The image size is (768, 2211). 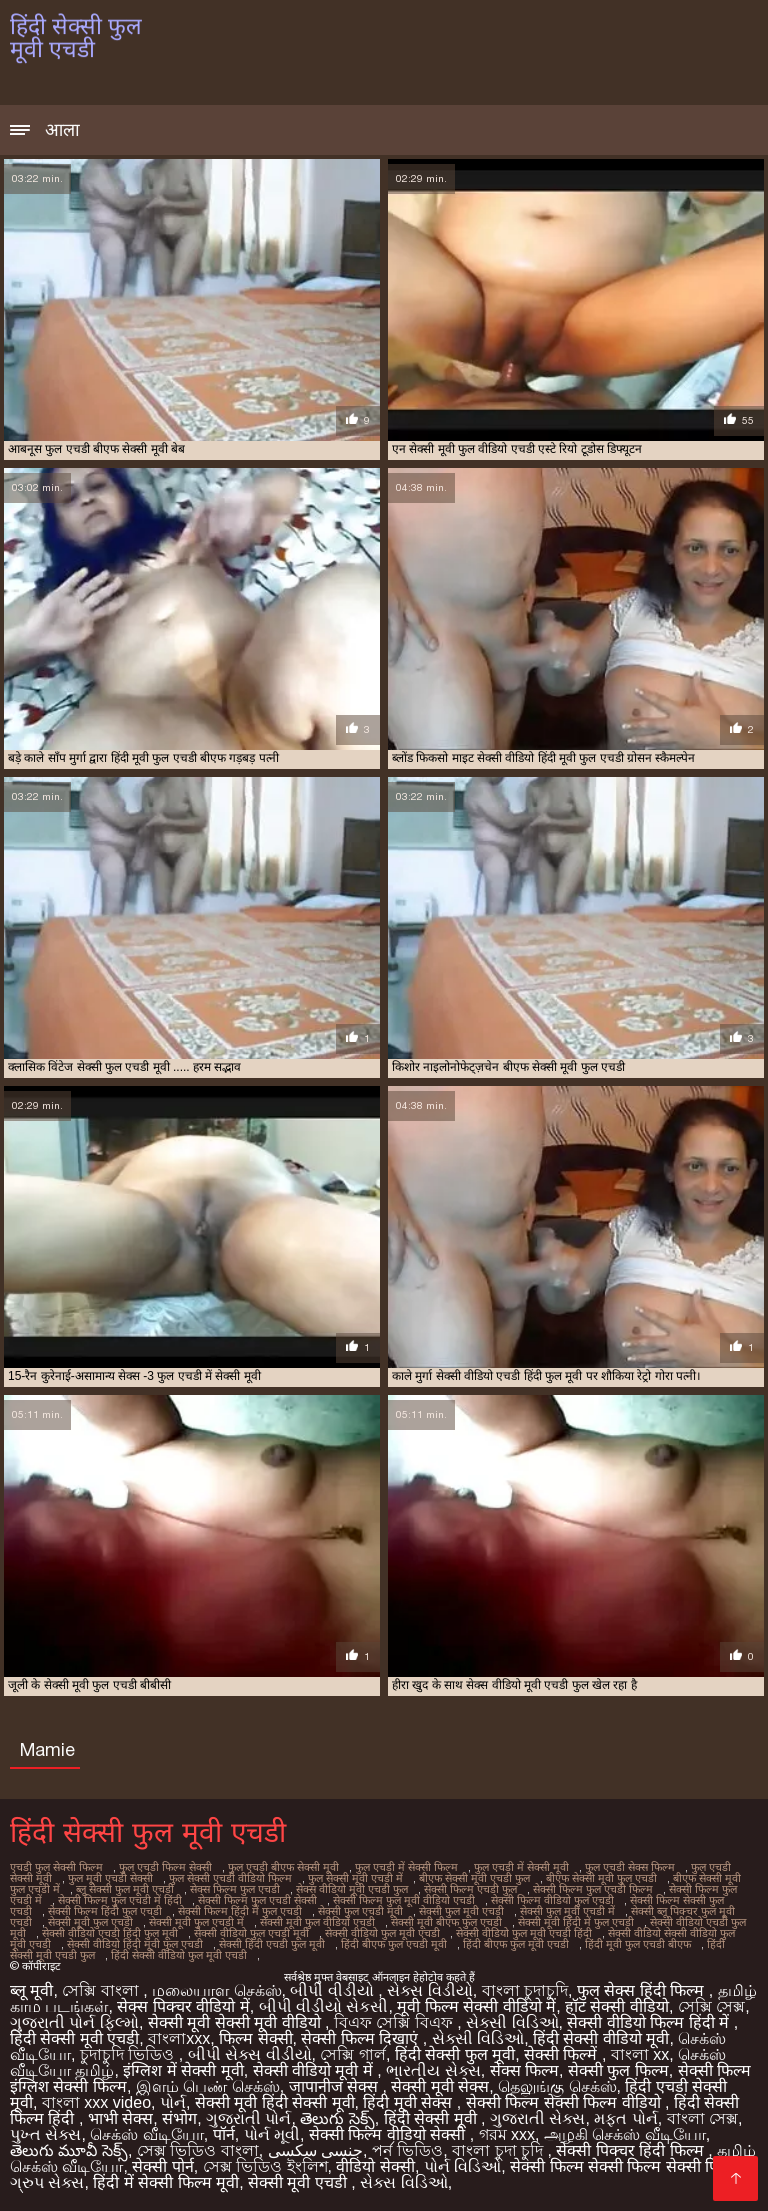 I want to click on बीएफ सेक्सी मूवी फुल एचडी, so click(x=601, y=1878).